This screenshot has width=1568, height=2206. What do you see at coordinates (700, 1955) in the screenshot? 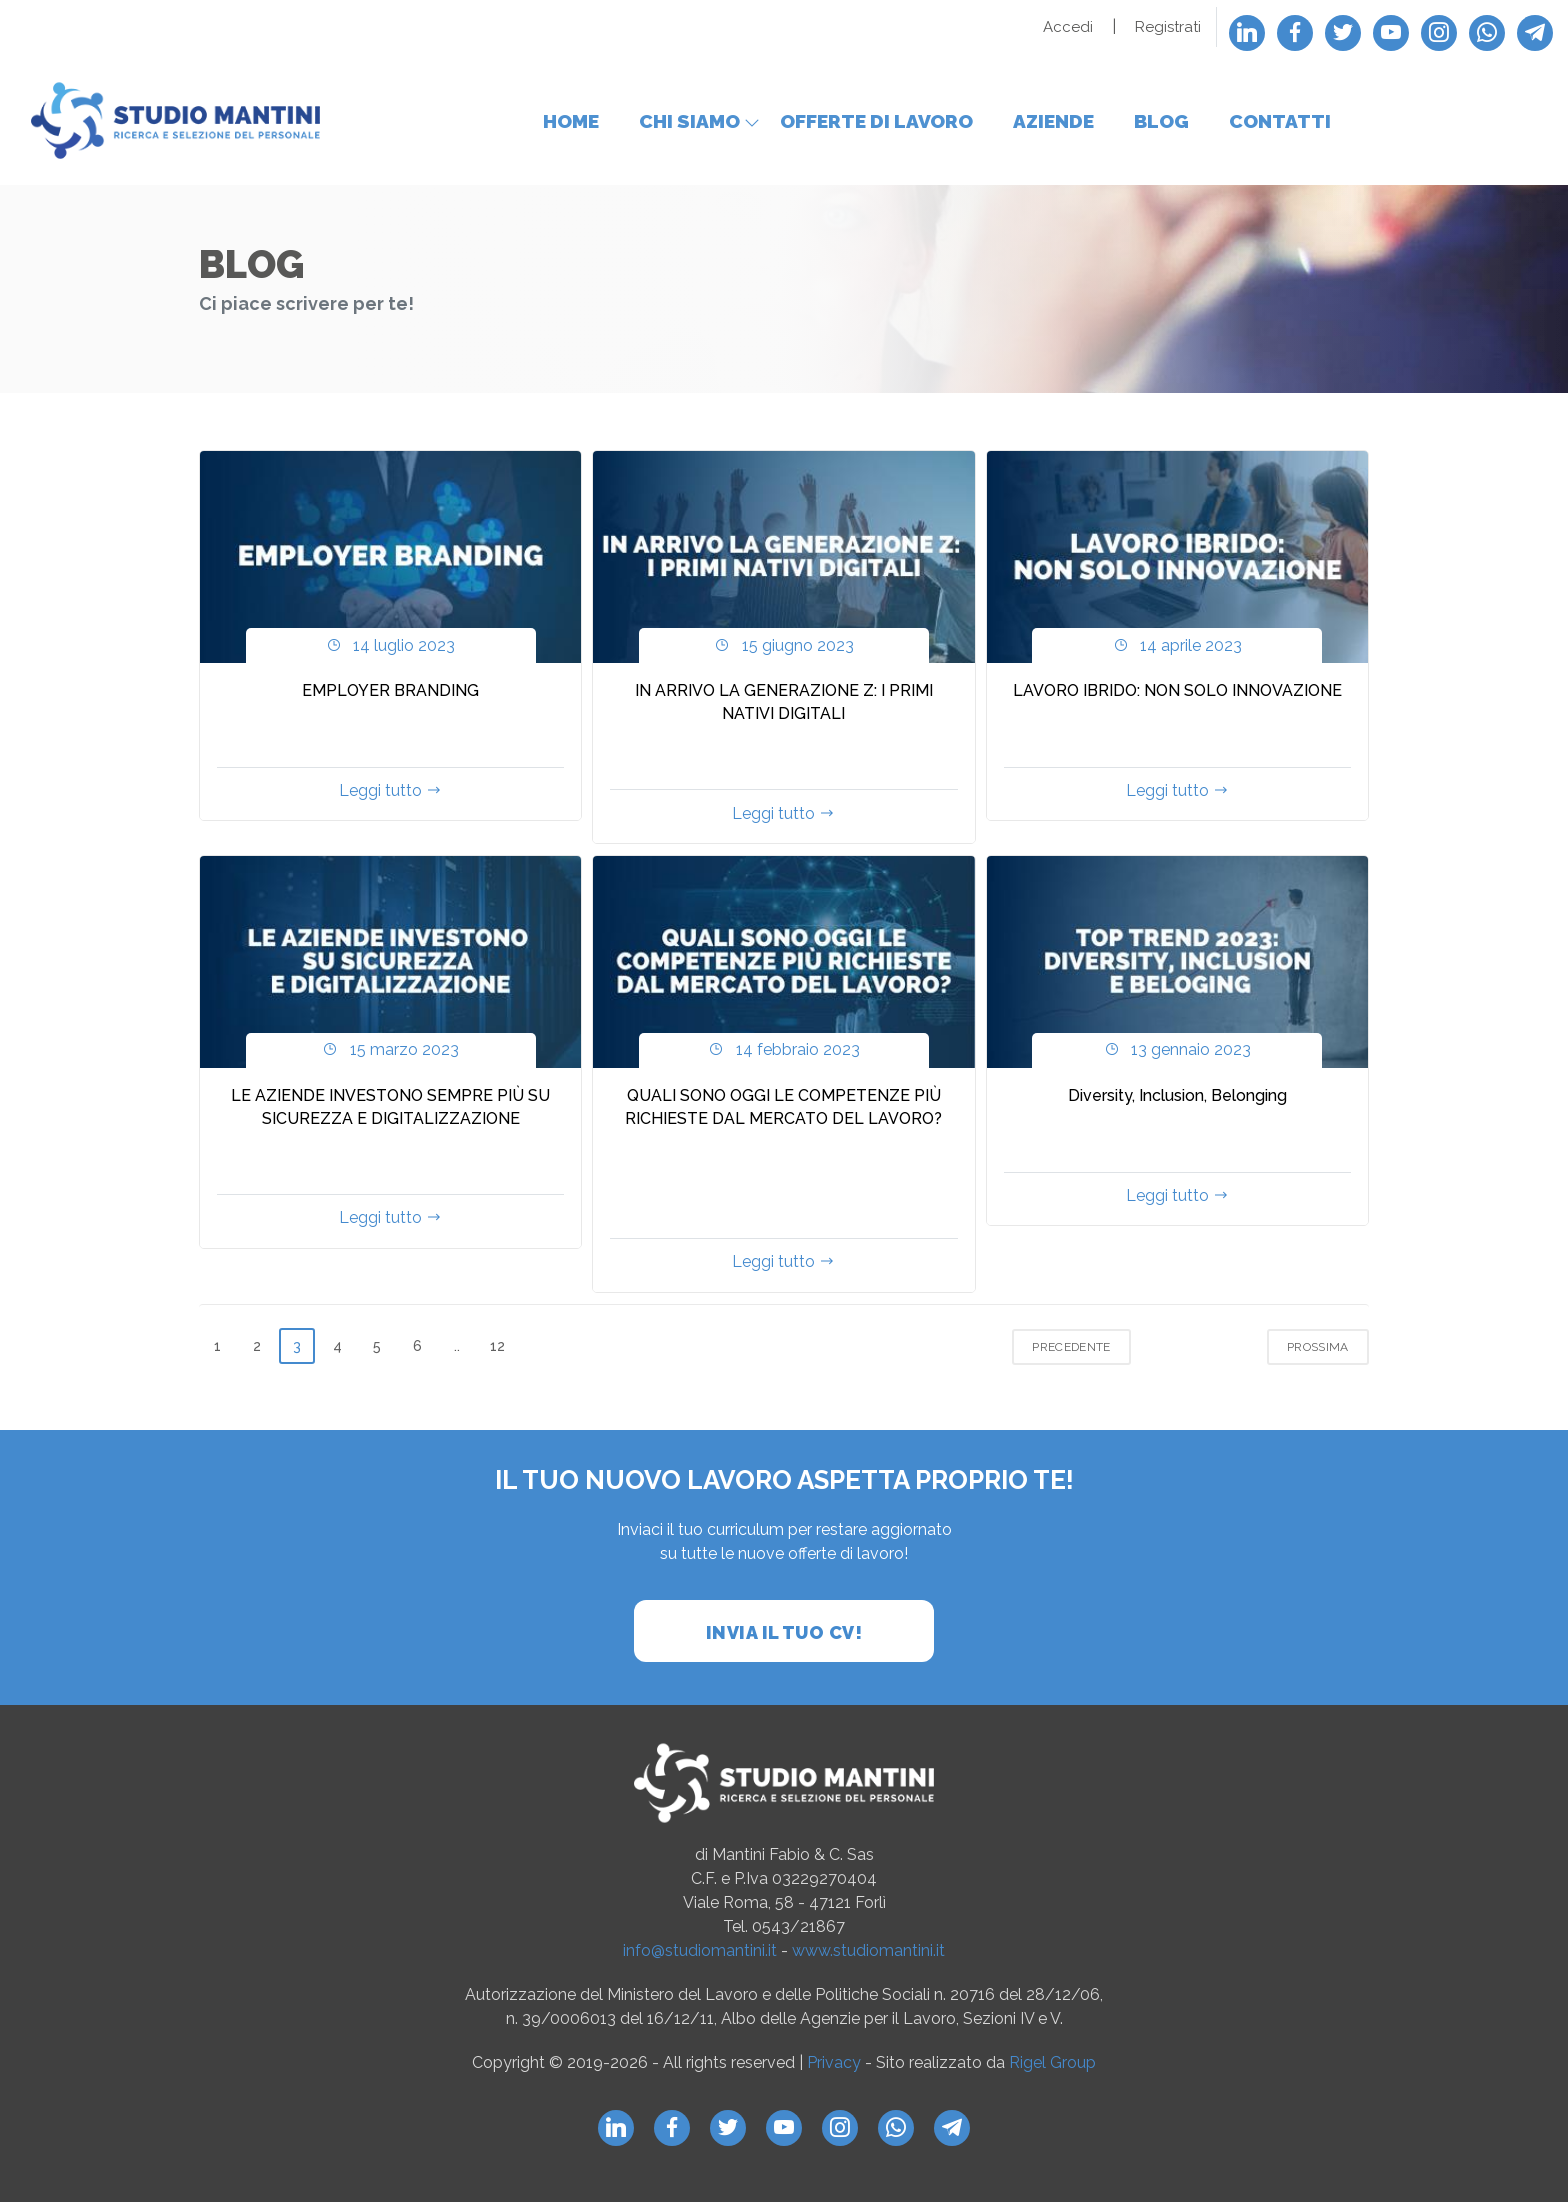
I see `info@studiomantini.it` at bounding box center [700, 1955].